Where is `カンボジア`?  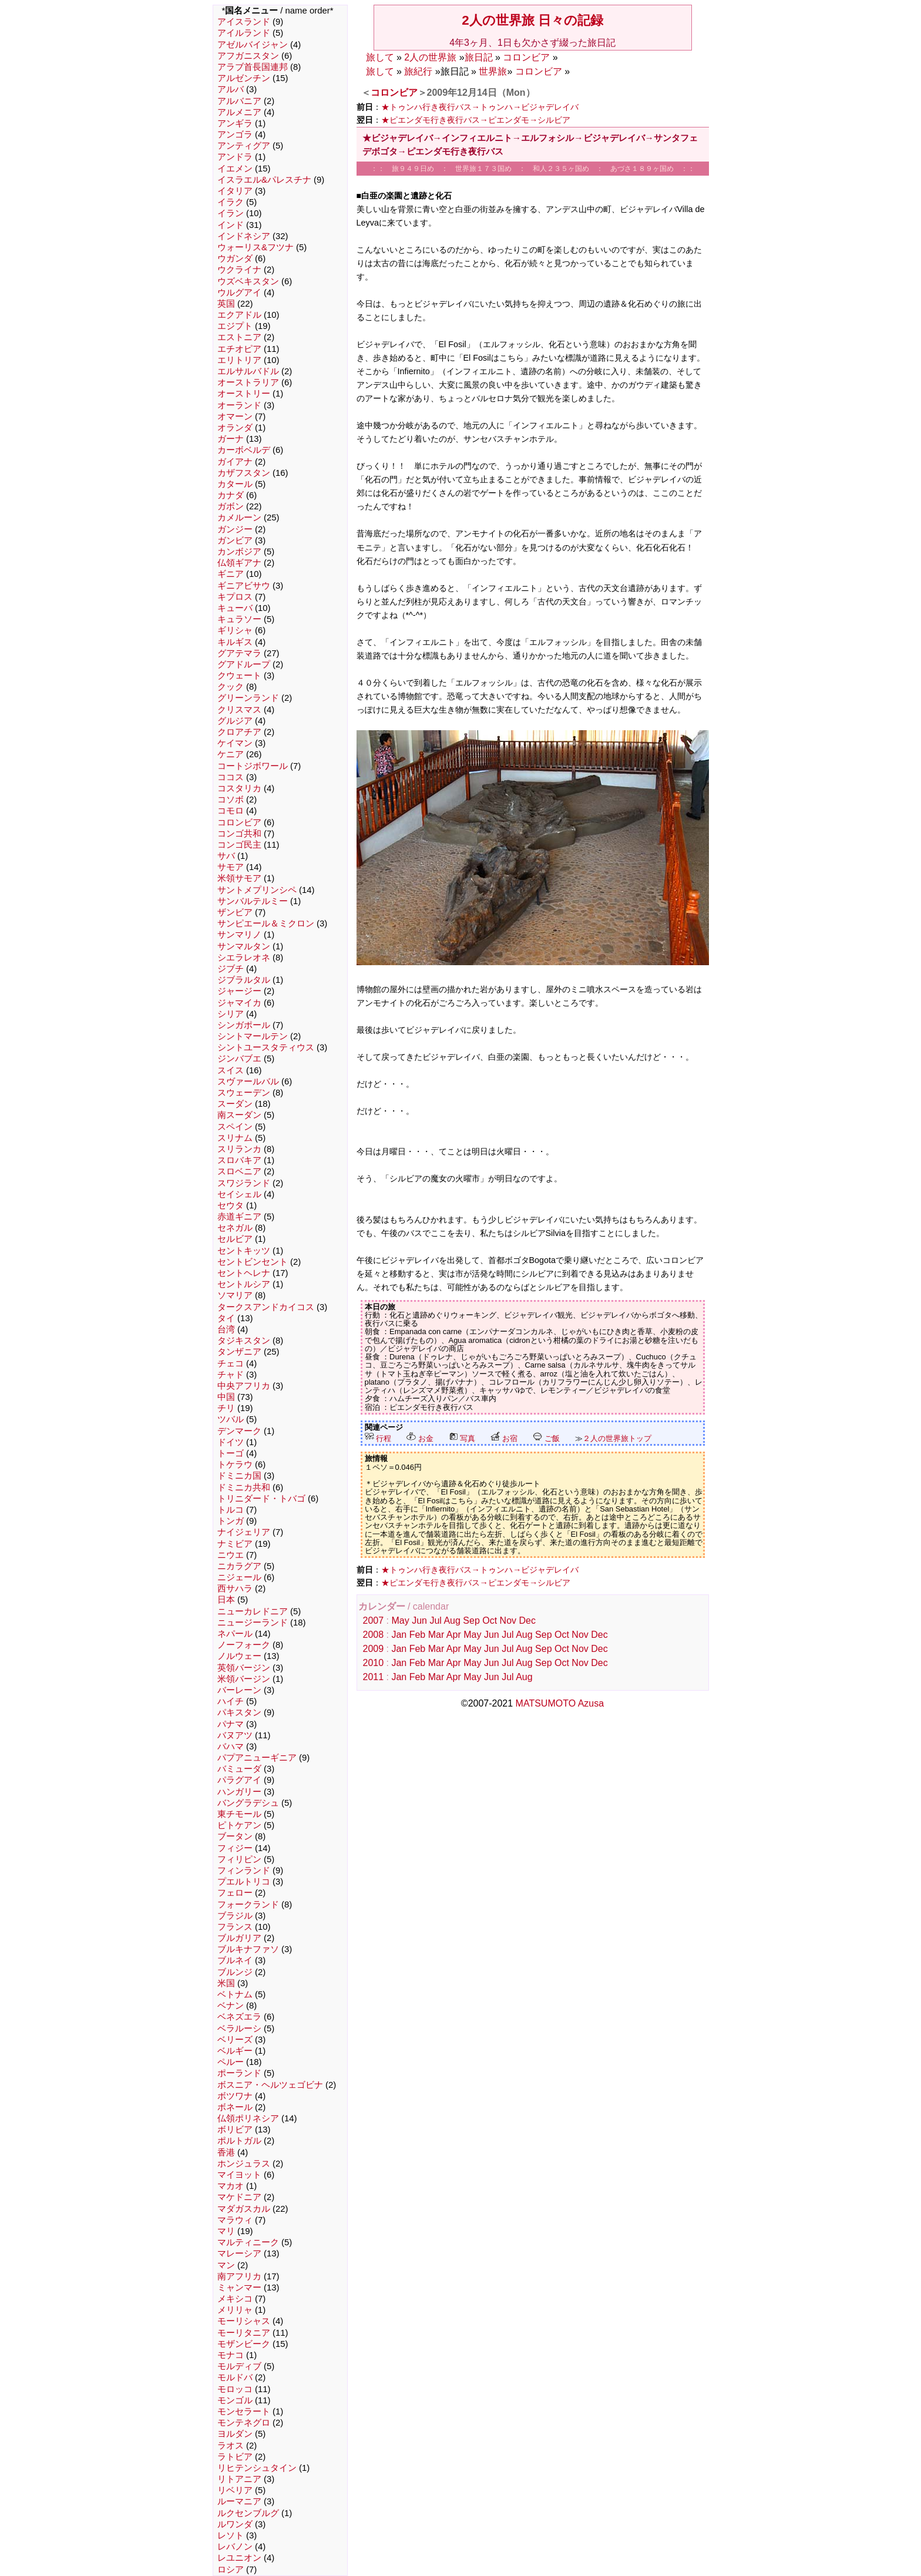 カンボジア is located at coordinates (239, 551).